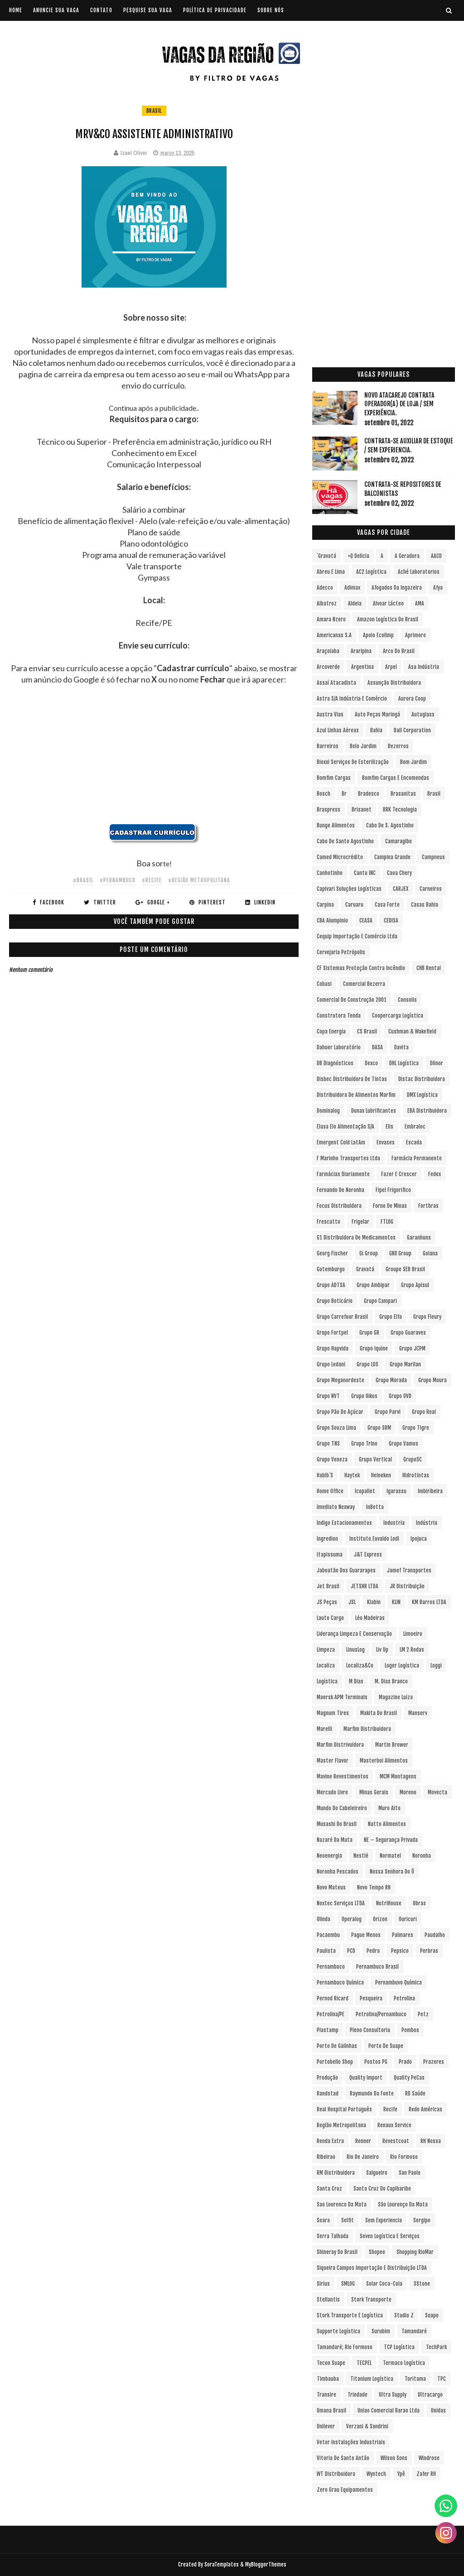 The height and width of the screenshot is (2576, 464). What do you see at coordinates (325, 904) in the screenshot?
I see `Carpina` at bounding box center [325, 904].